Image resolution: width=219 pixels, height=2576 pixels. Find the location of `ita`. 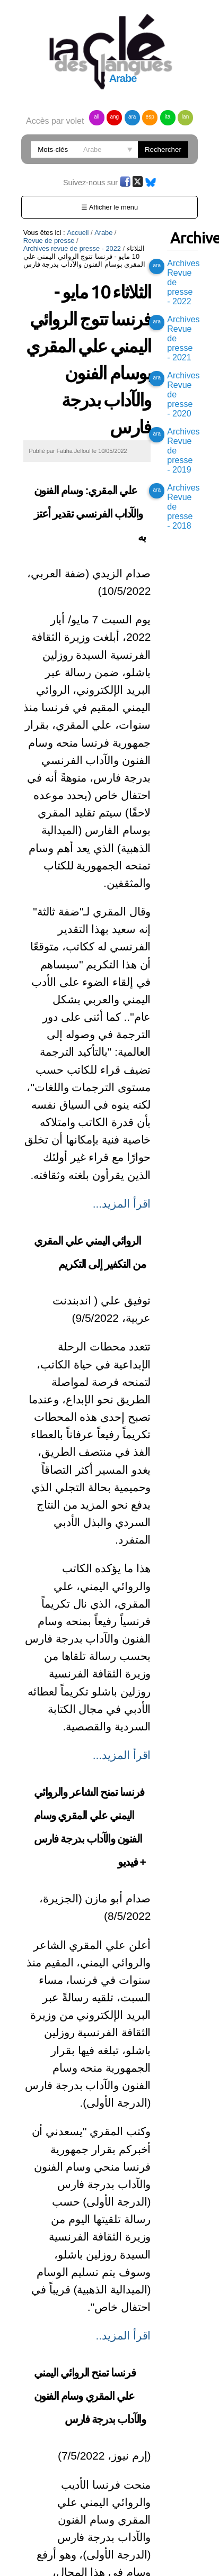

ita is located at coordinates (168, 117).